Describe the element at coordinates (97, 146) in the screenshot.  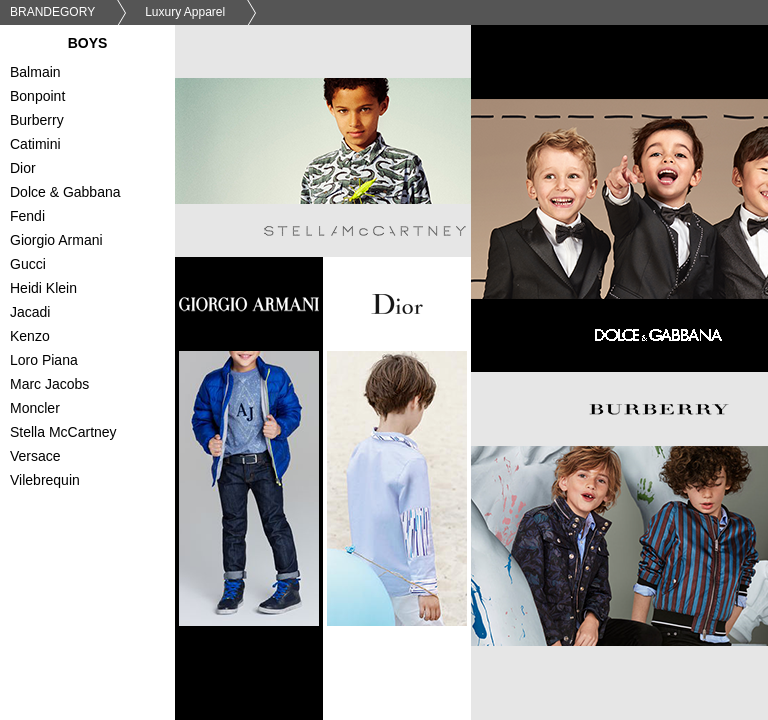
I see `Catimini` at that location.